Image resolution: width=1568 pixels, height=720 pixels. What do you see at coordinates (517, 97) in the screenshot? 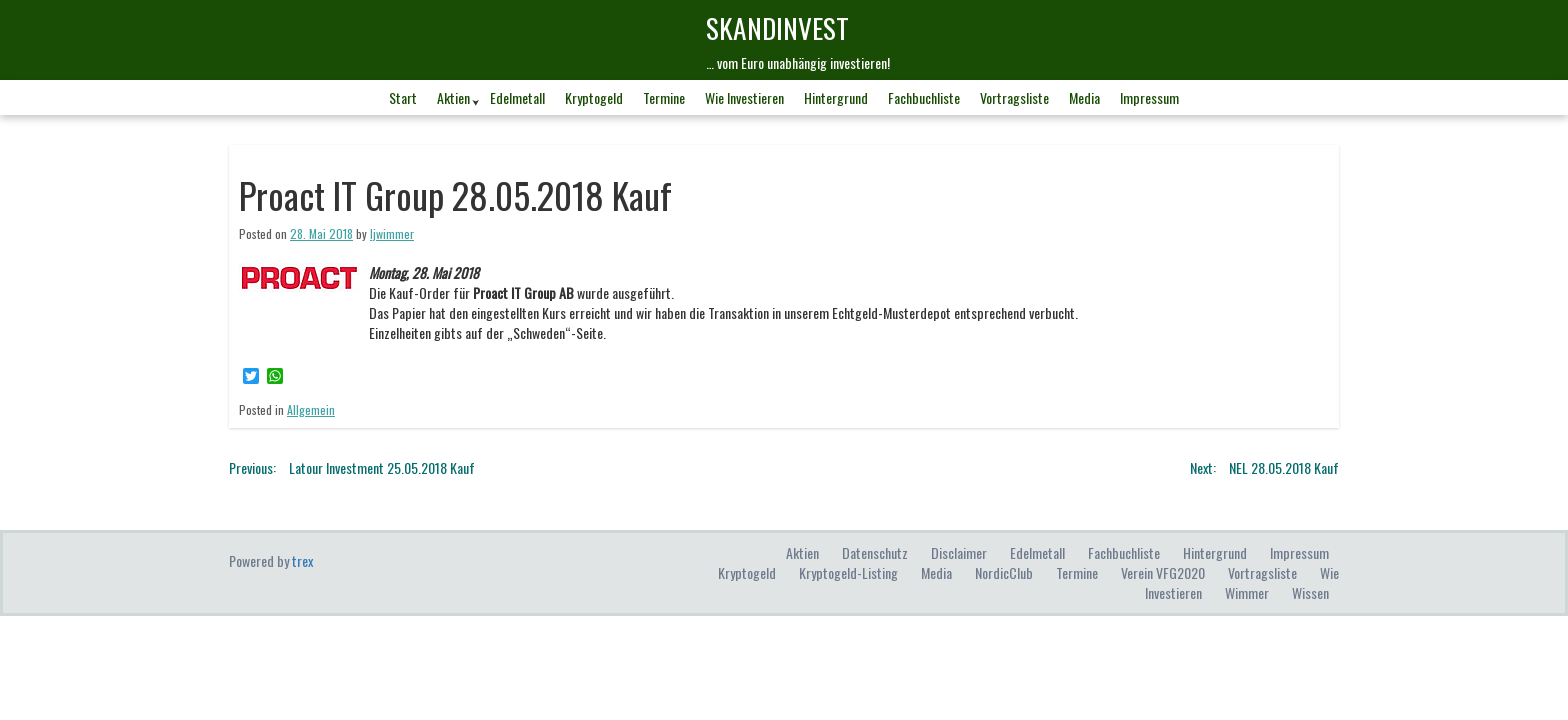
I see `Edelmetall` at bounding box center [517, 97].